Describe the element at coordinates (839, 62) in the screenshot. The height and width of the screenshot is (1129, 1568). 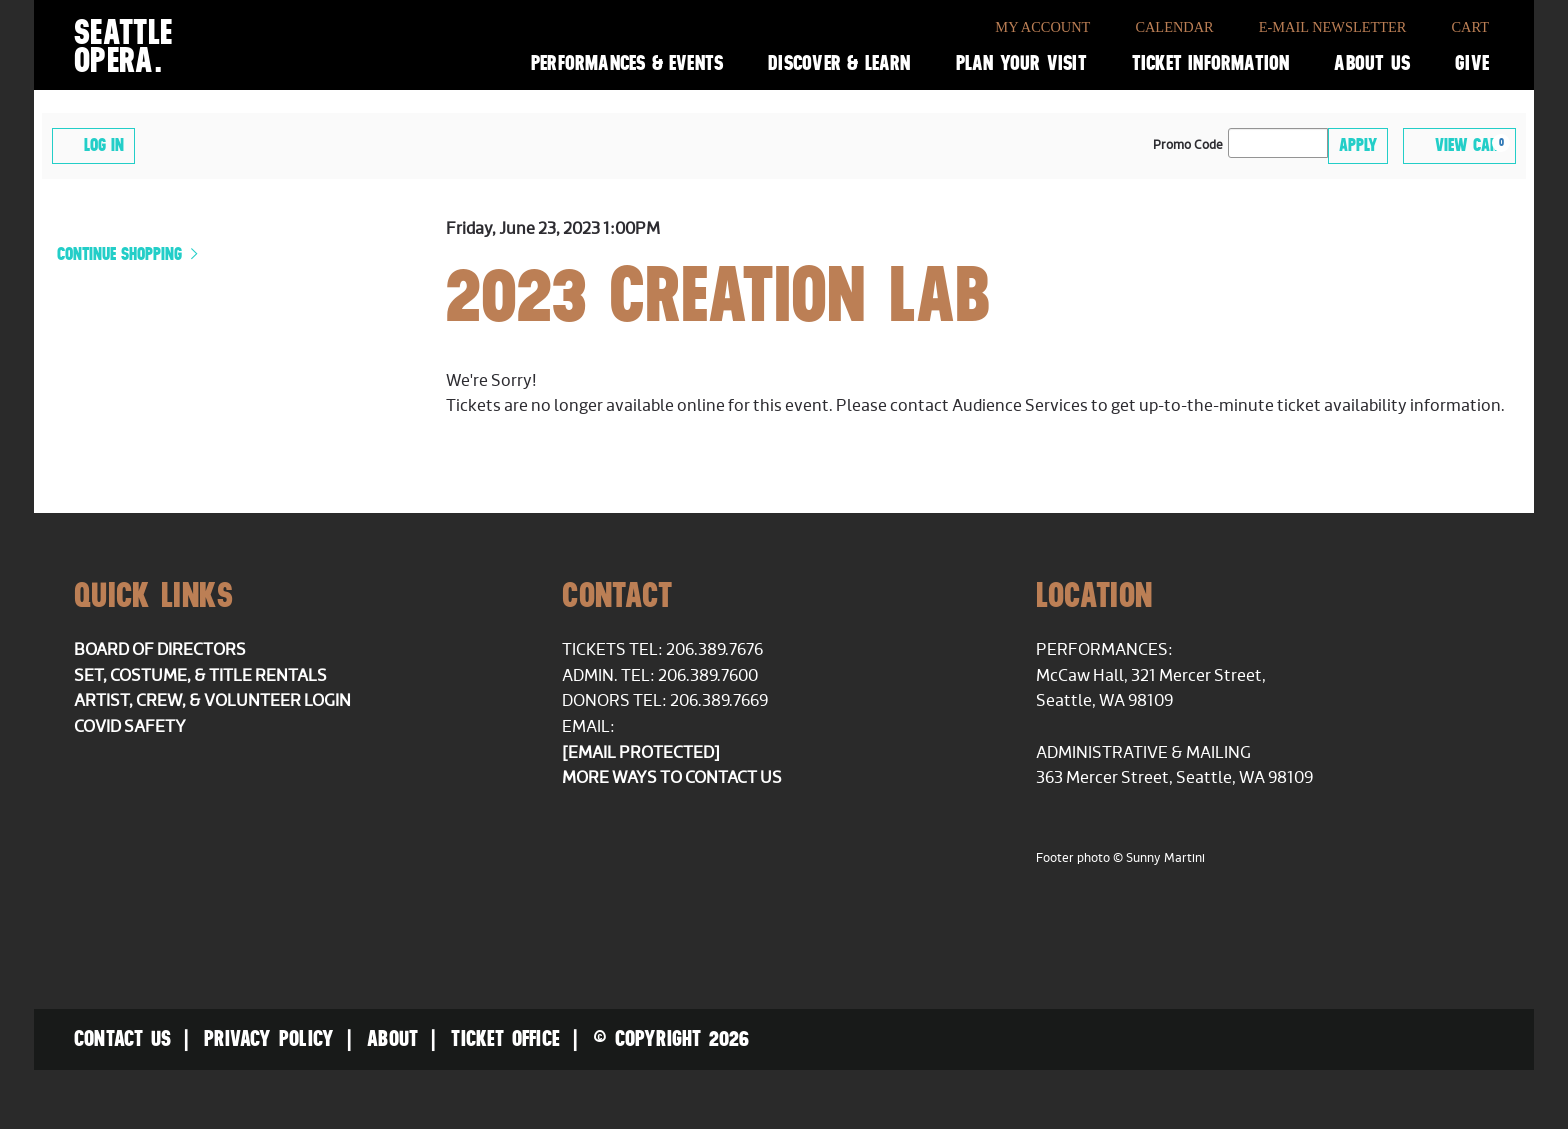
I see `Discover & Learn` at that location.